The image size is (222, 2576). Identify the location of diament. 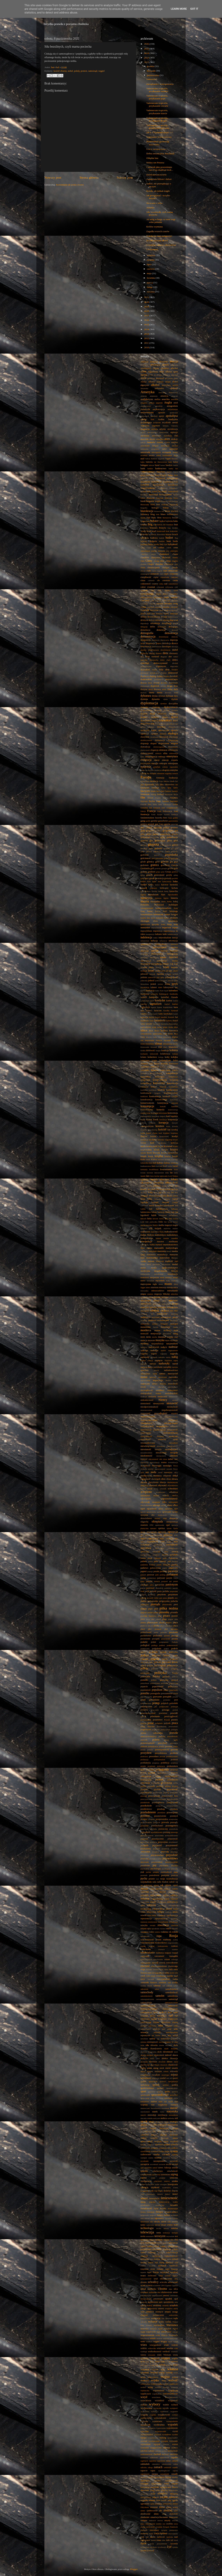
(159, 653).